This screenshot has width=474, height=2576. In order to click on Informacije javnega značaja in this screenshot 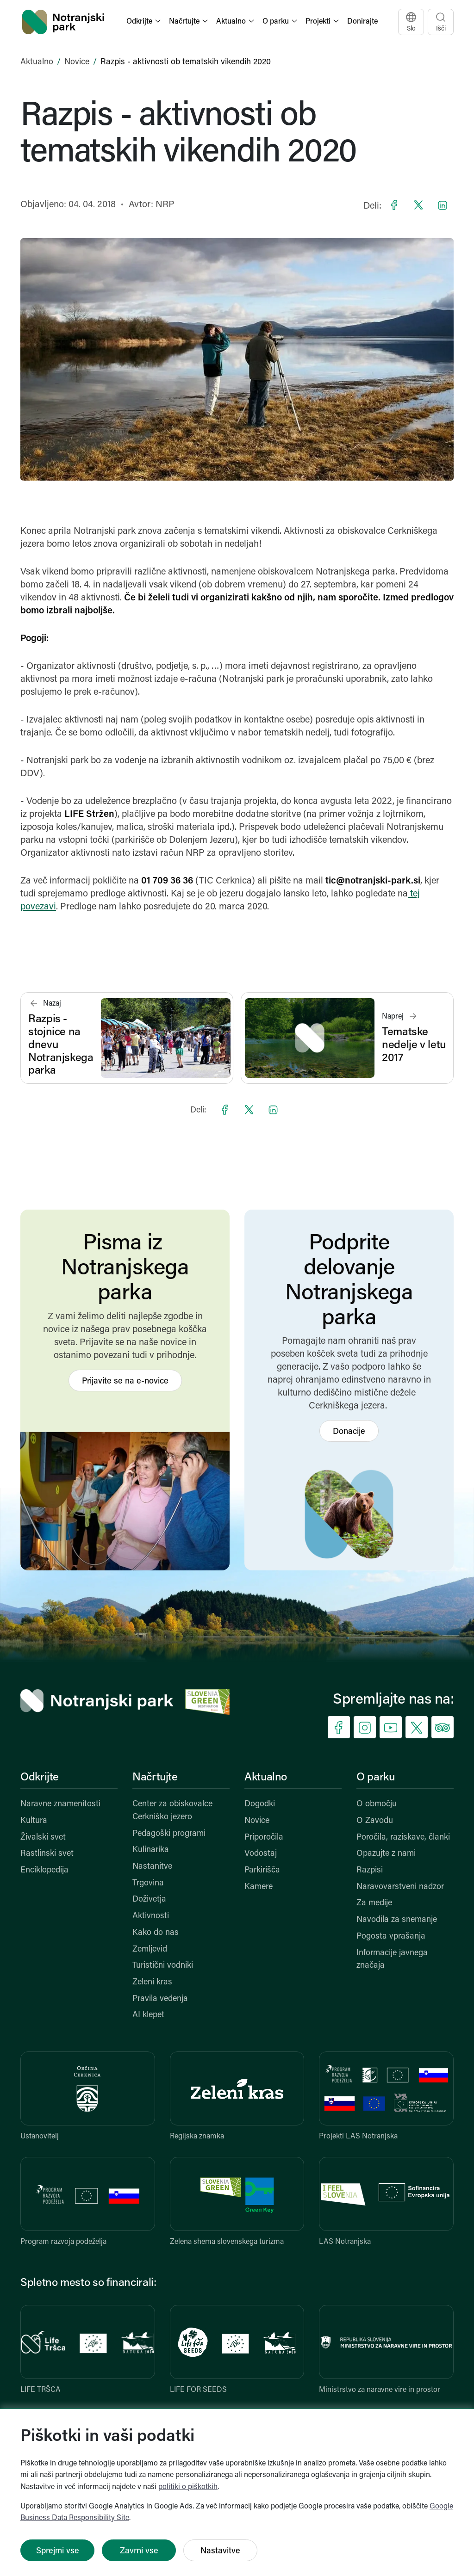, I will do `click(392, 1960)`.